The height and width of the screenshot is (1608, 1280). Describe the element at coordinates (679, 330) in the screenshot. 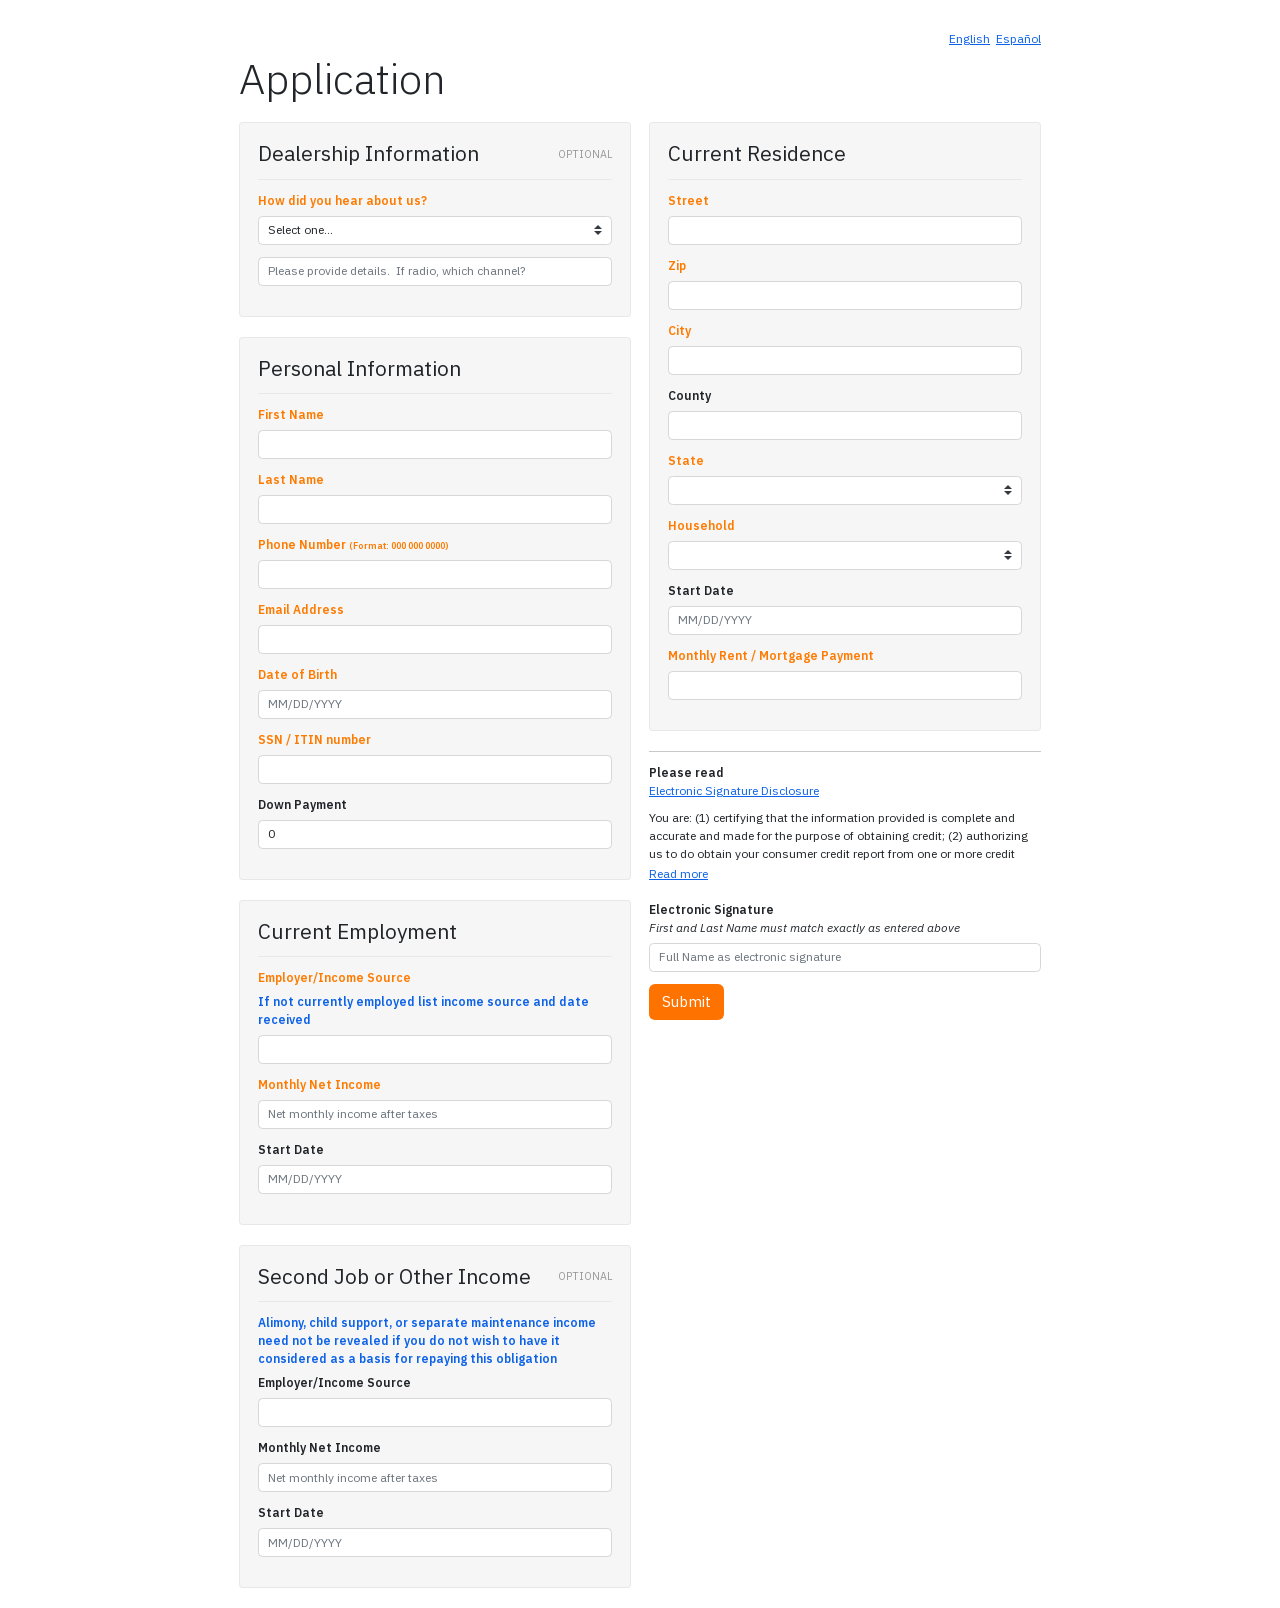

I see `City` at that location.